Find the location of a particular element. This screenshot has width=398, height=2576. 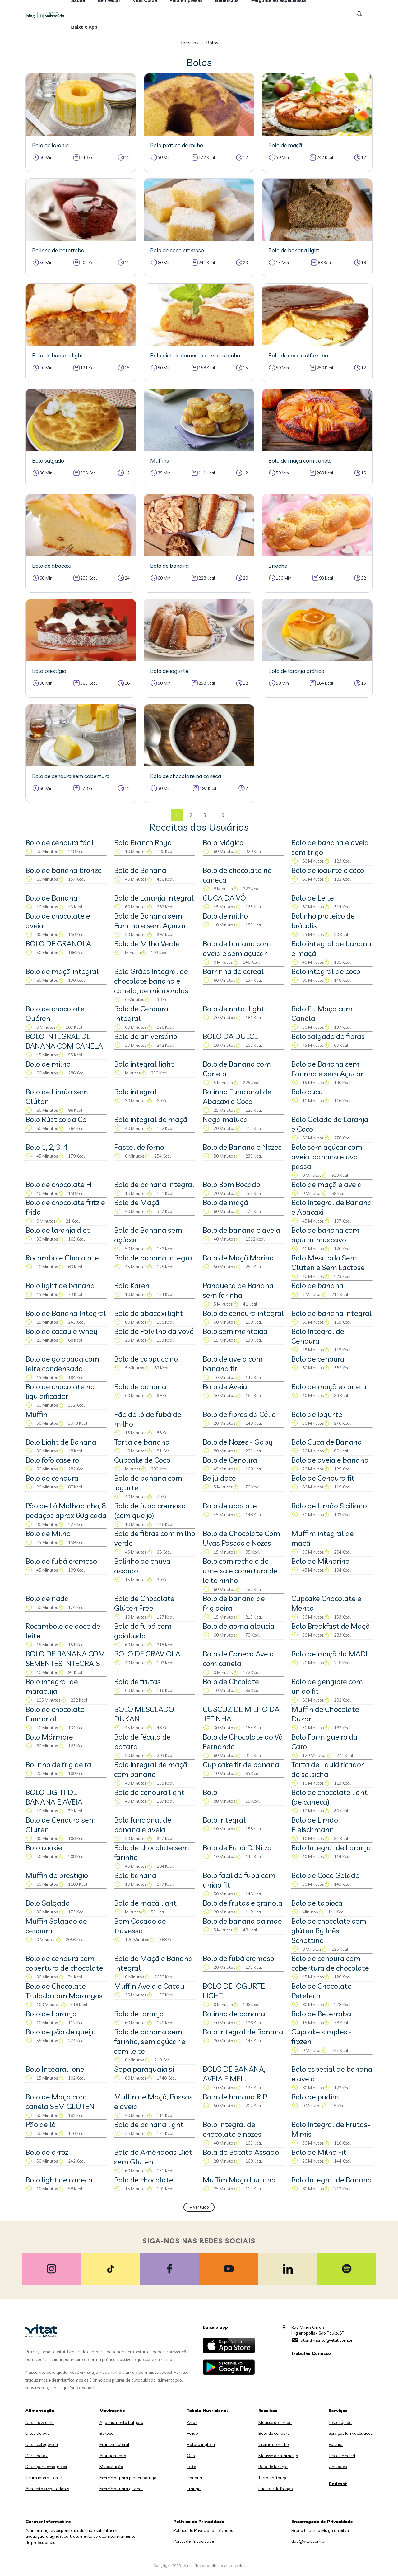

BOLO DA DULCE is located at coordinates (230, 1036).